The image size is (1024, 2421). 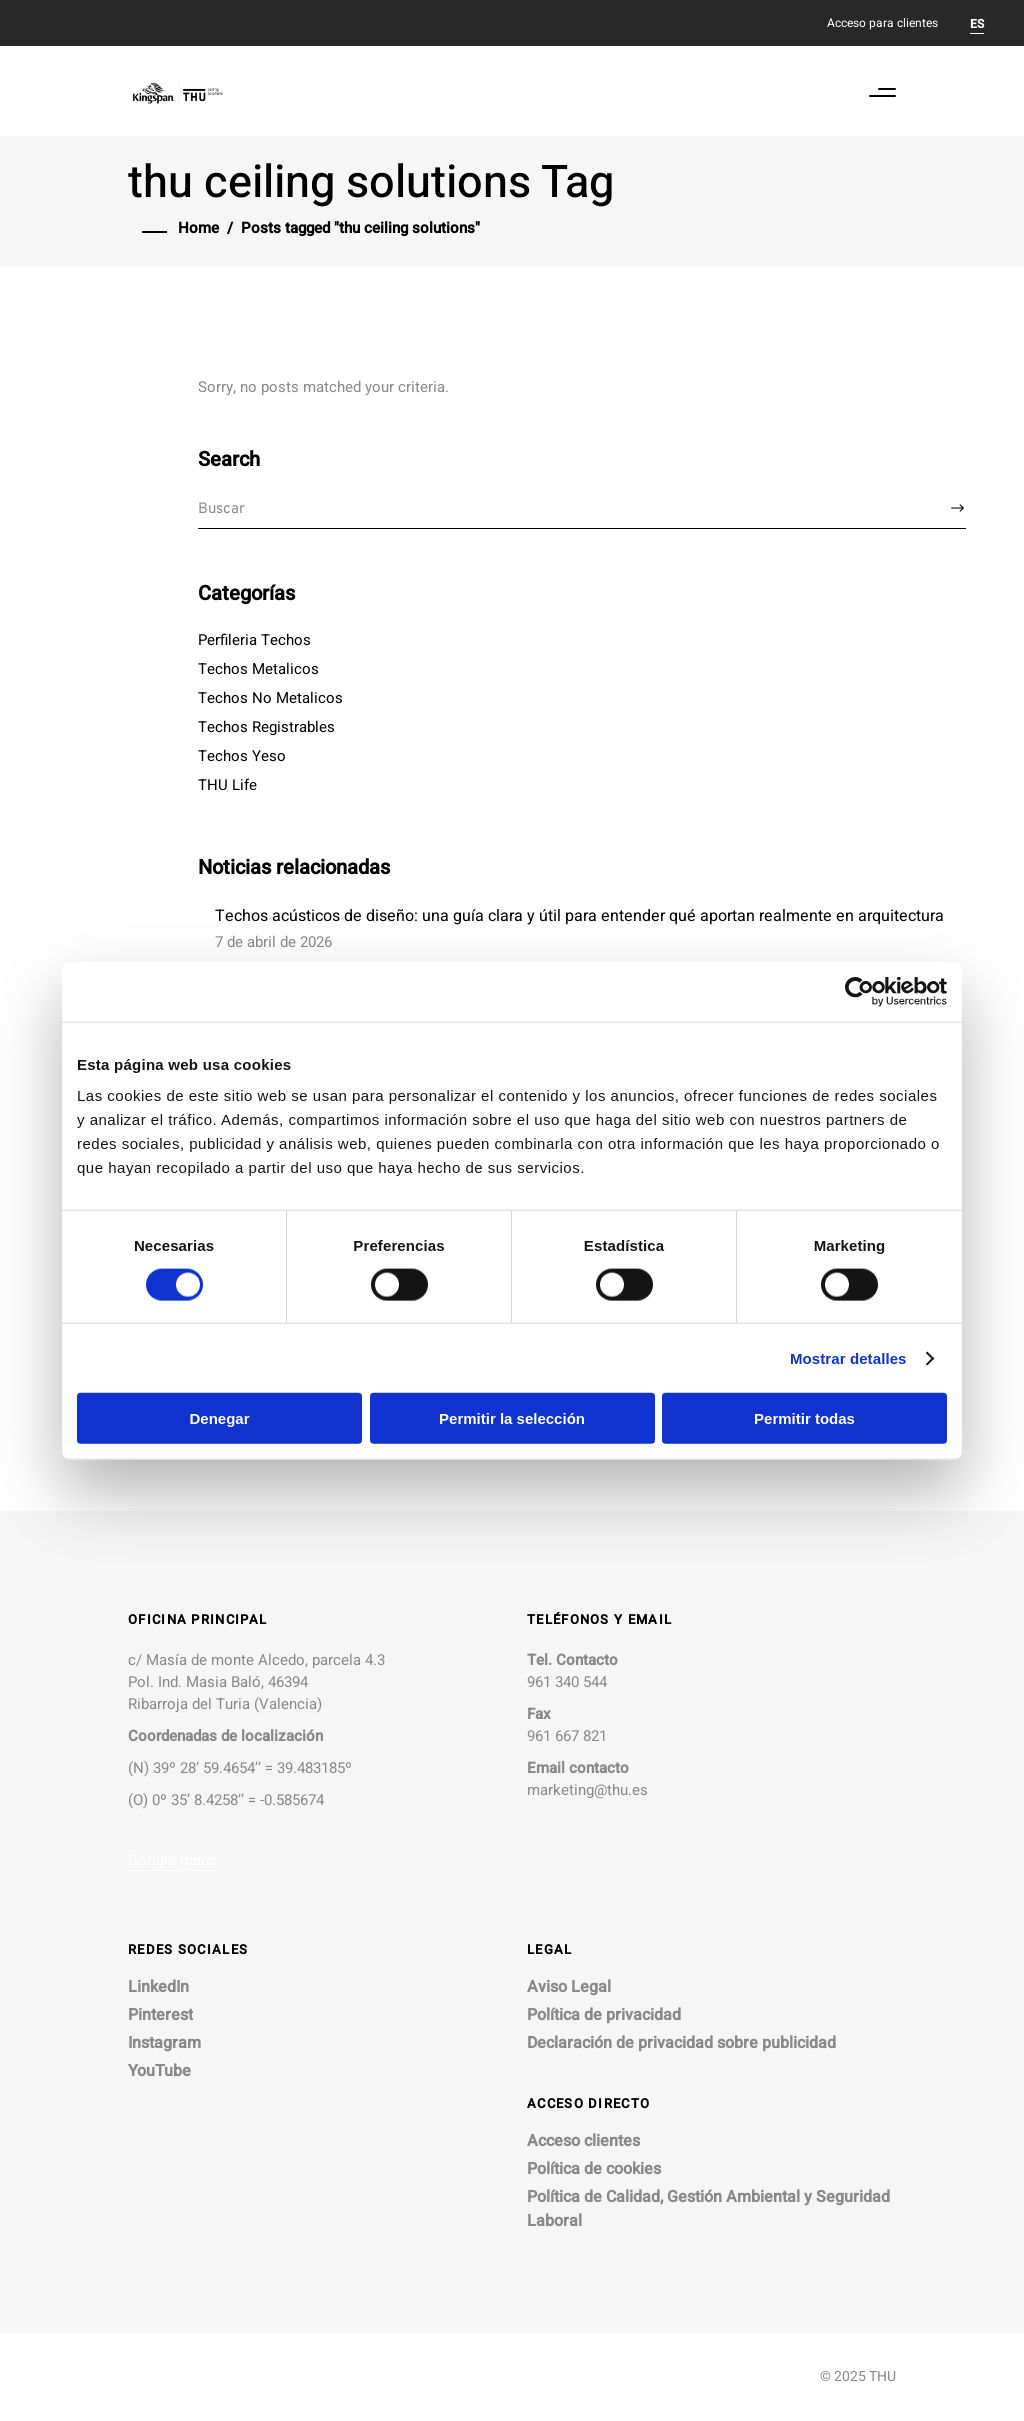 I want to click on Techos Registrables, so click(x=266, y=727).